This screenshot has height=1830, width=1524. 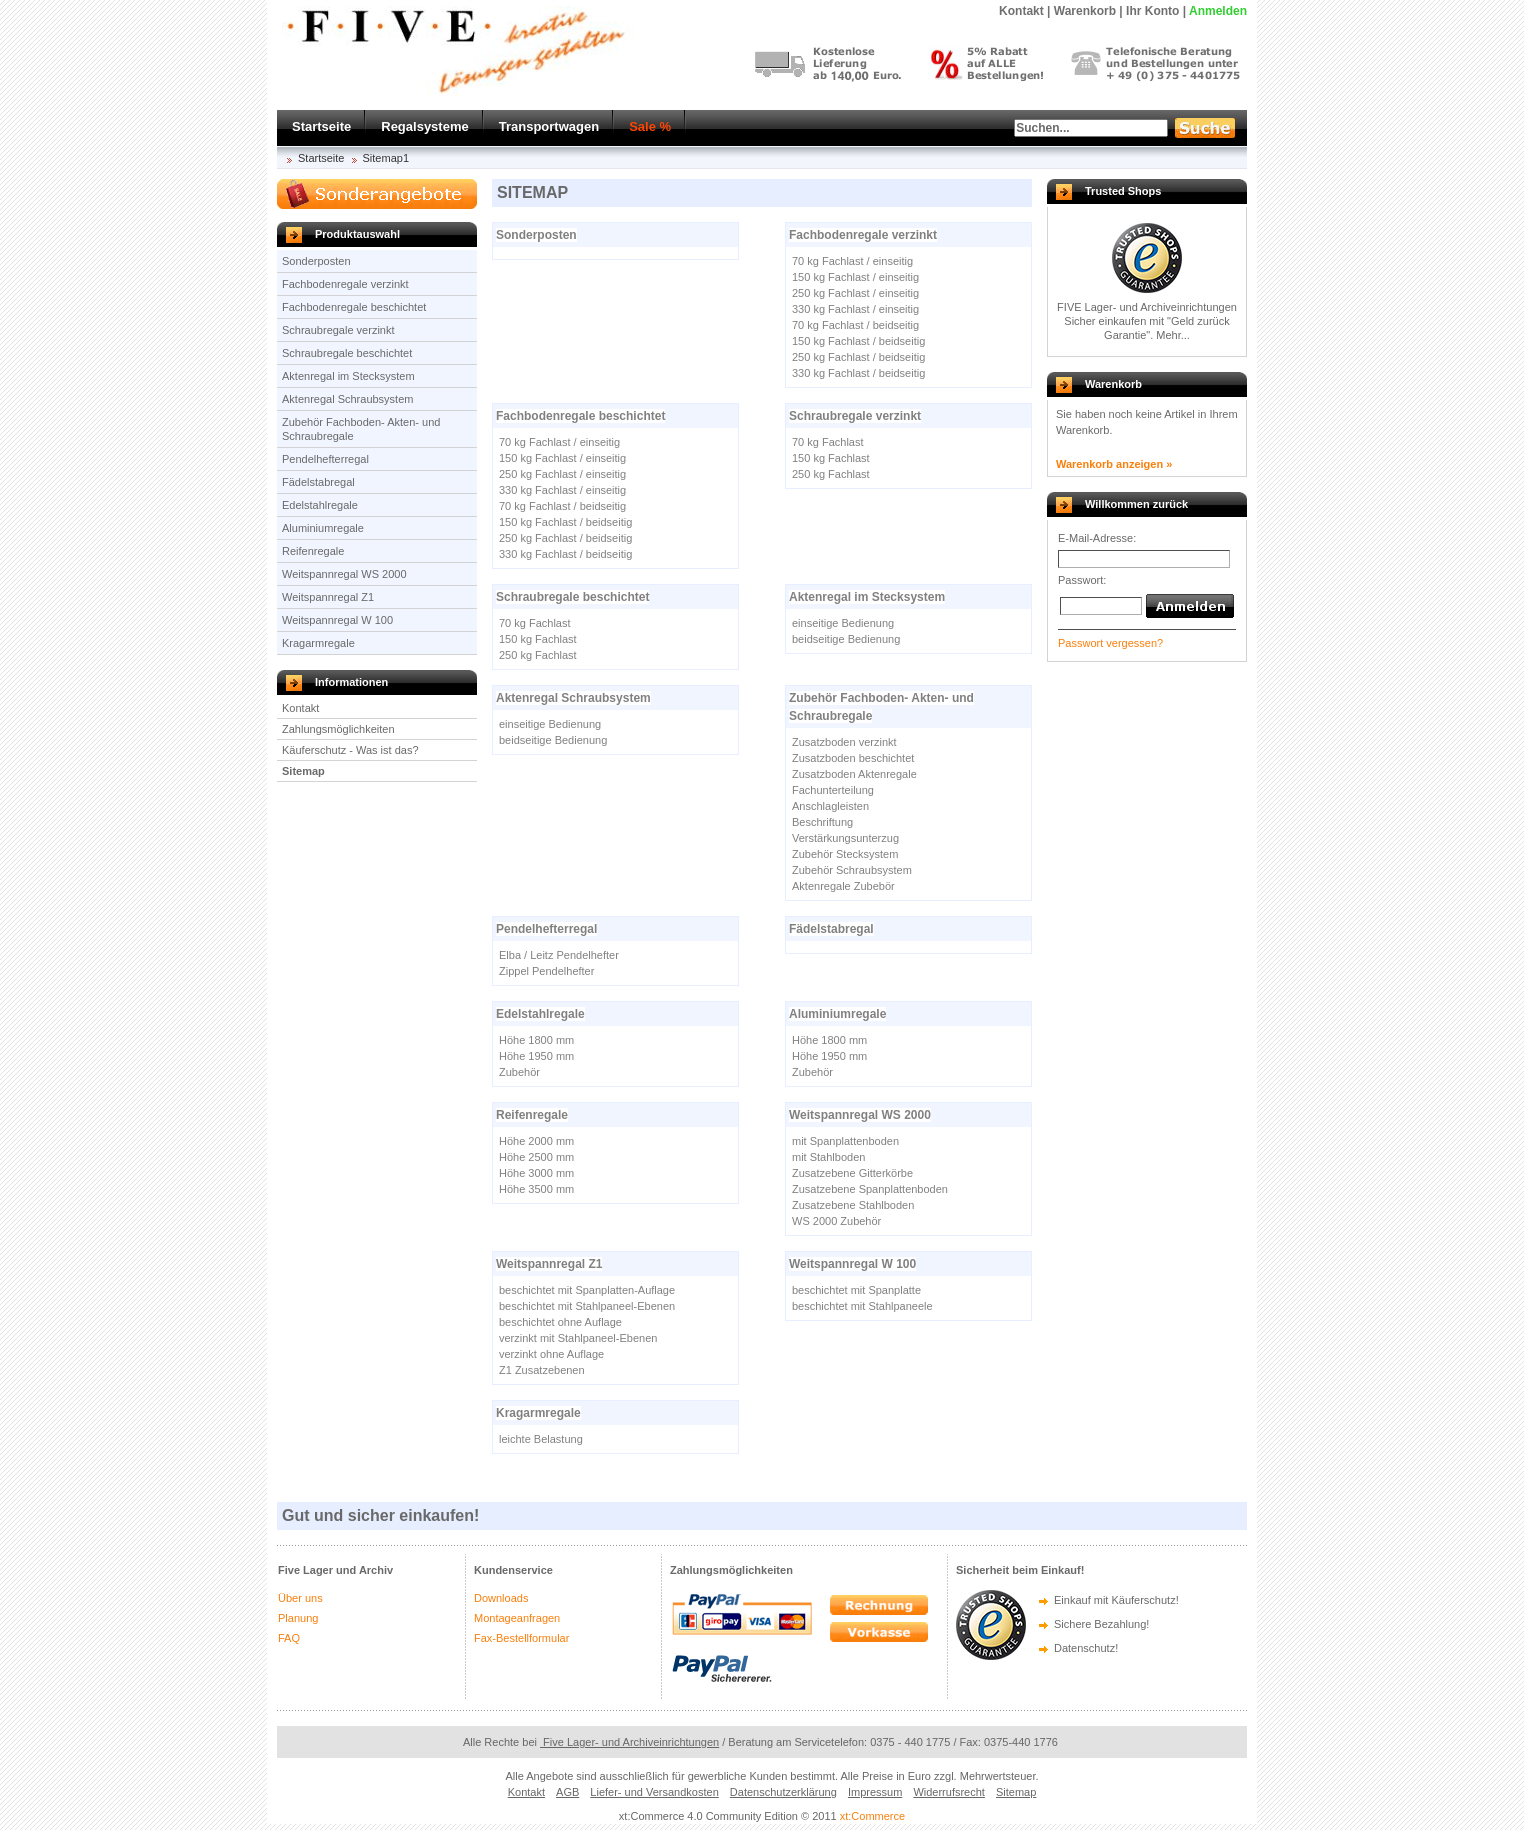 What do you see at coordinates (949, 1792) in the screenshot?
I see `Widerrufsrecht` at bounding box center [949, 1792].